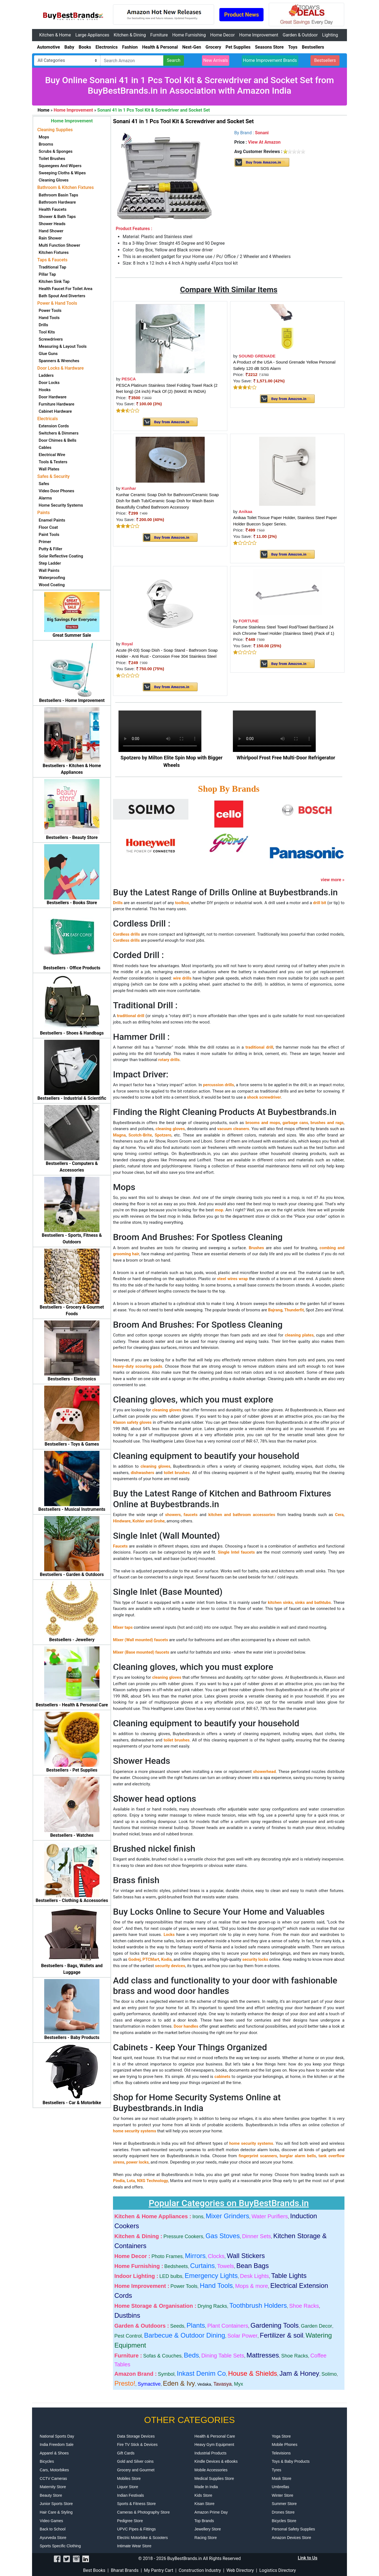  Describe the element at coordinates (47, 2461) in the screenshot. I see `Bicycles` at that location.